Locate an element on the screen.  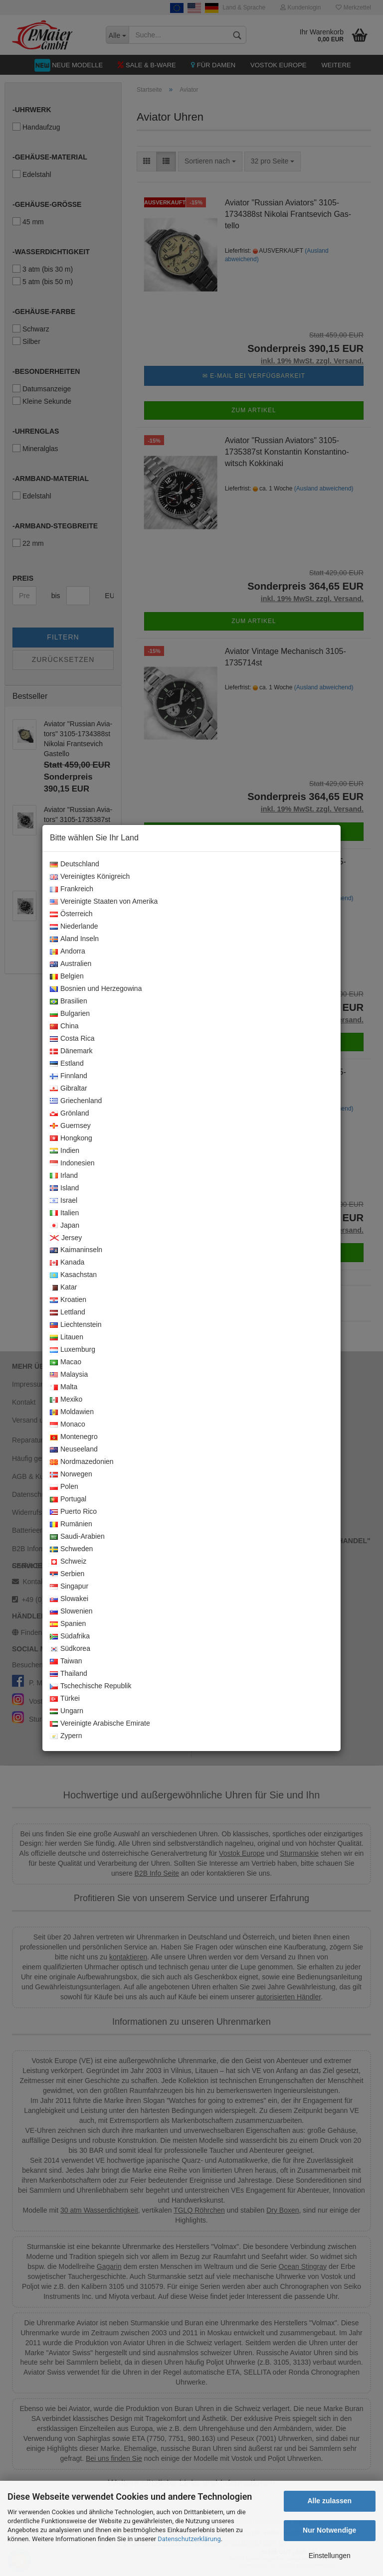
Portugal is located at coordinates (68, 1499).